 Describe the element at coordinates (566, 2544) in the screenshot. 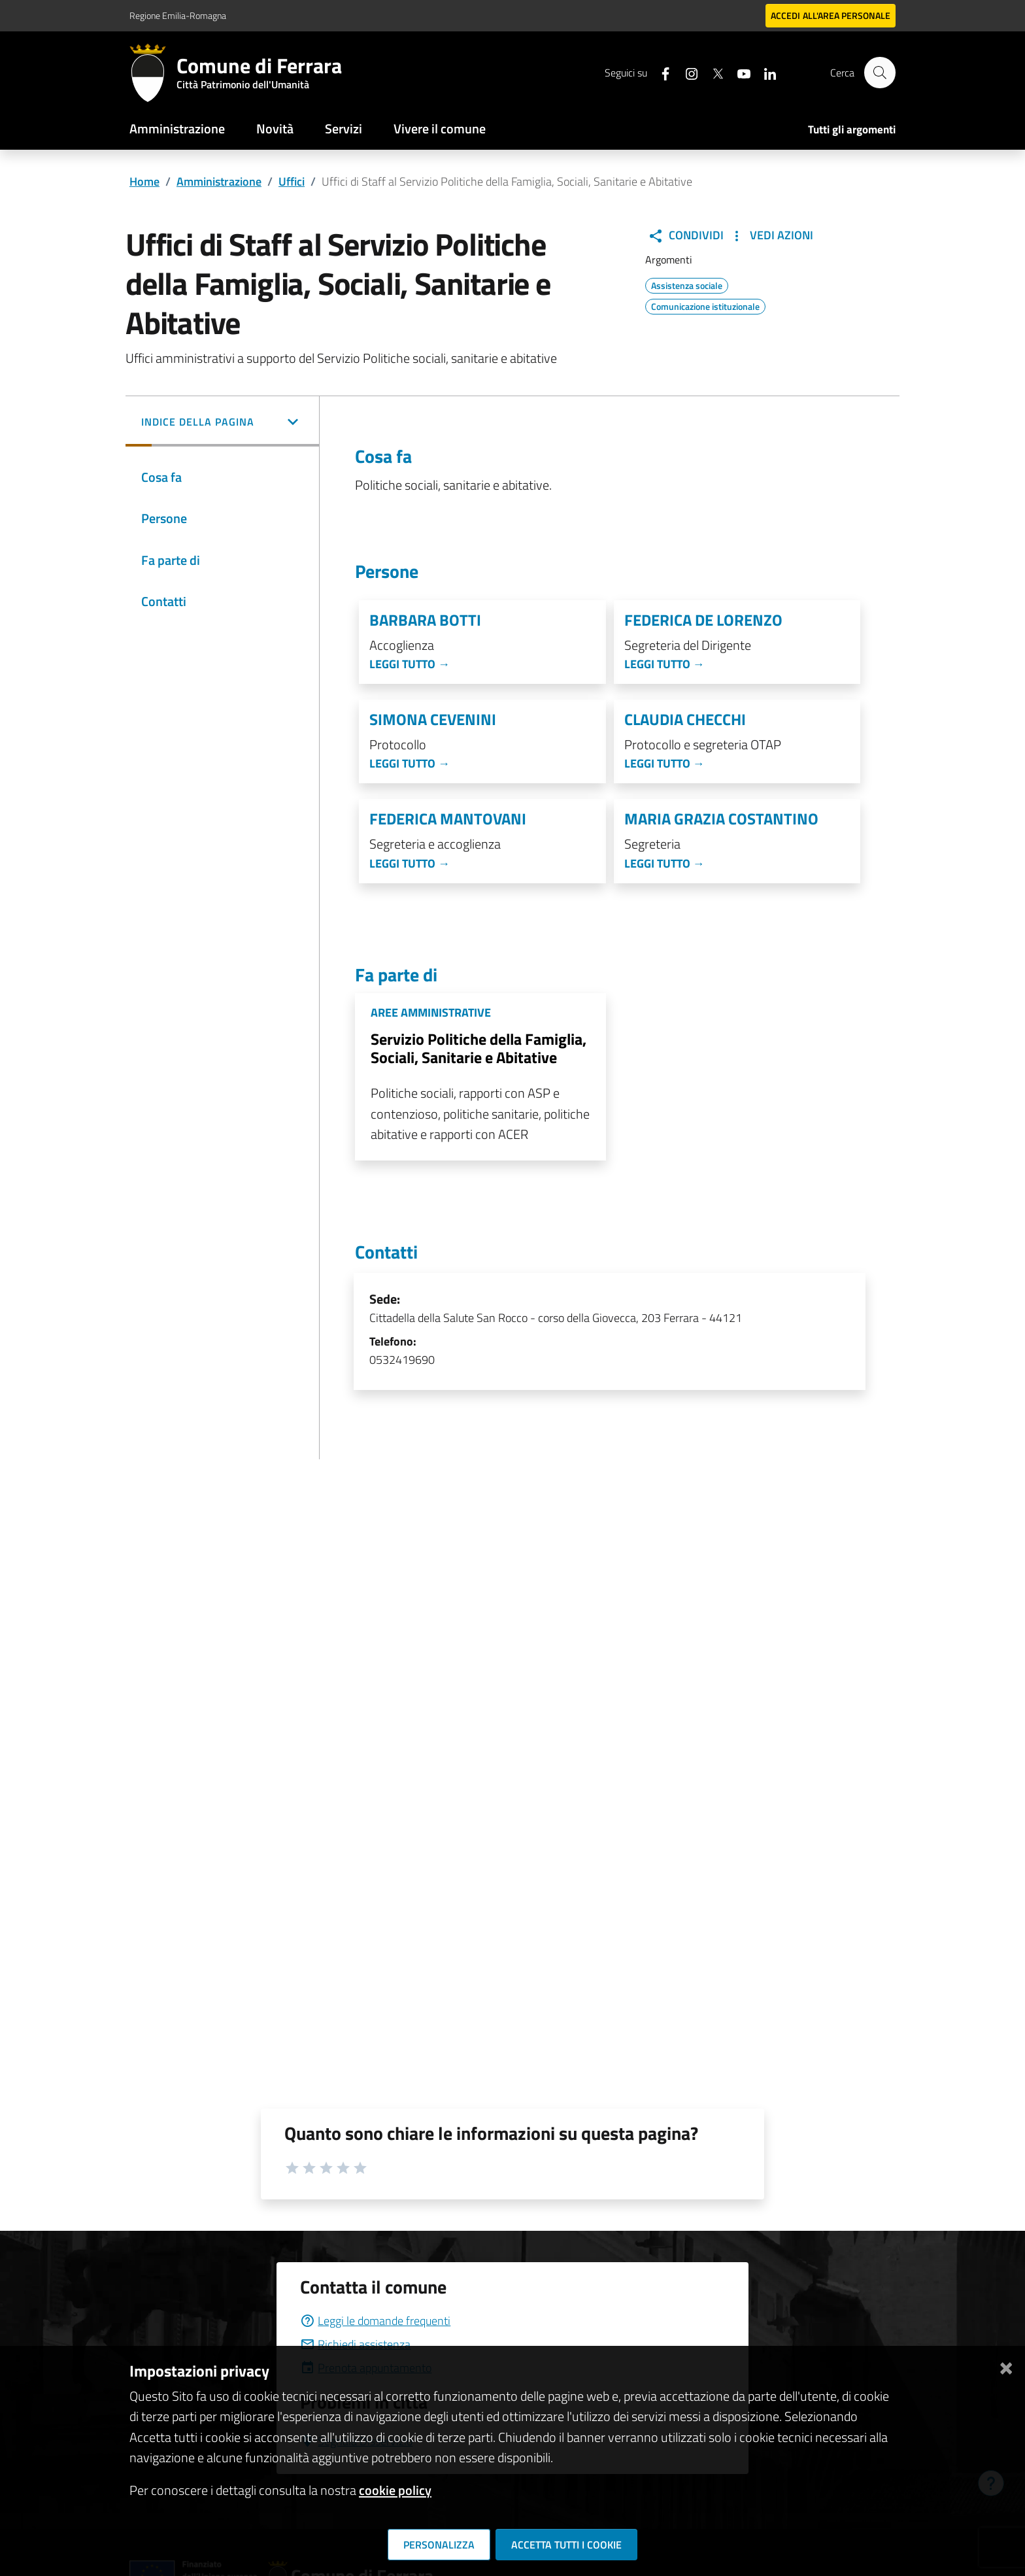

I see `Accetta tutti i cookie` at that location.